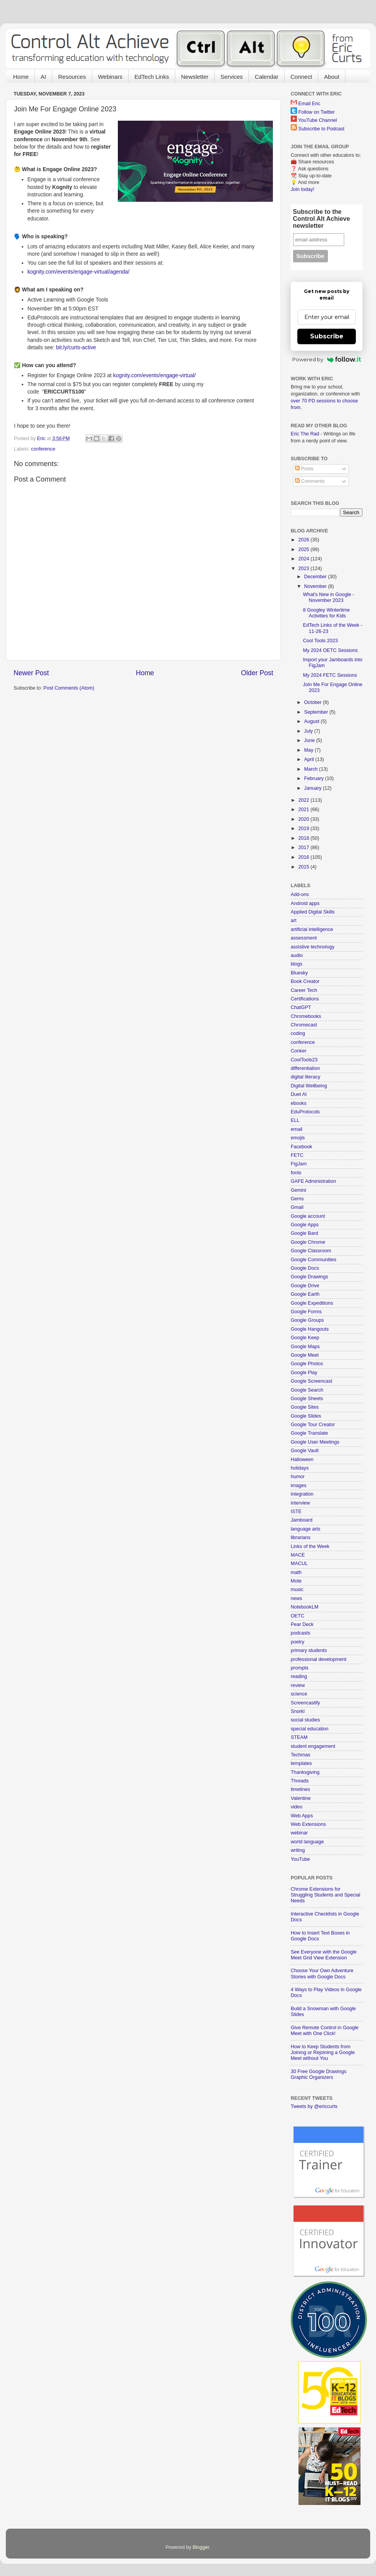  What do you see at coordinates (304, 828) in the screenshot?
I see `2019` at bounding box center [304, 828].